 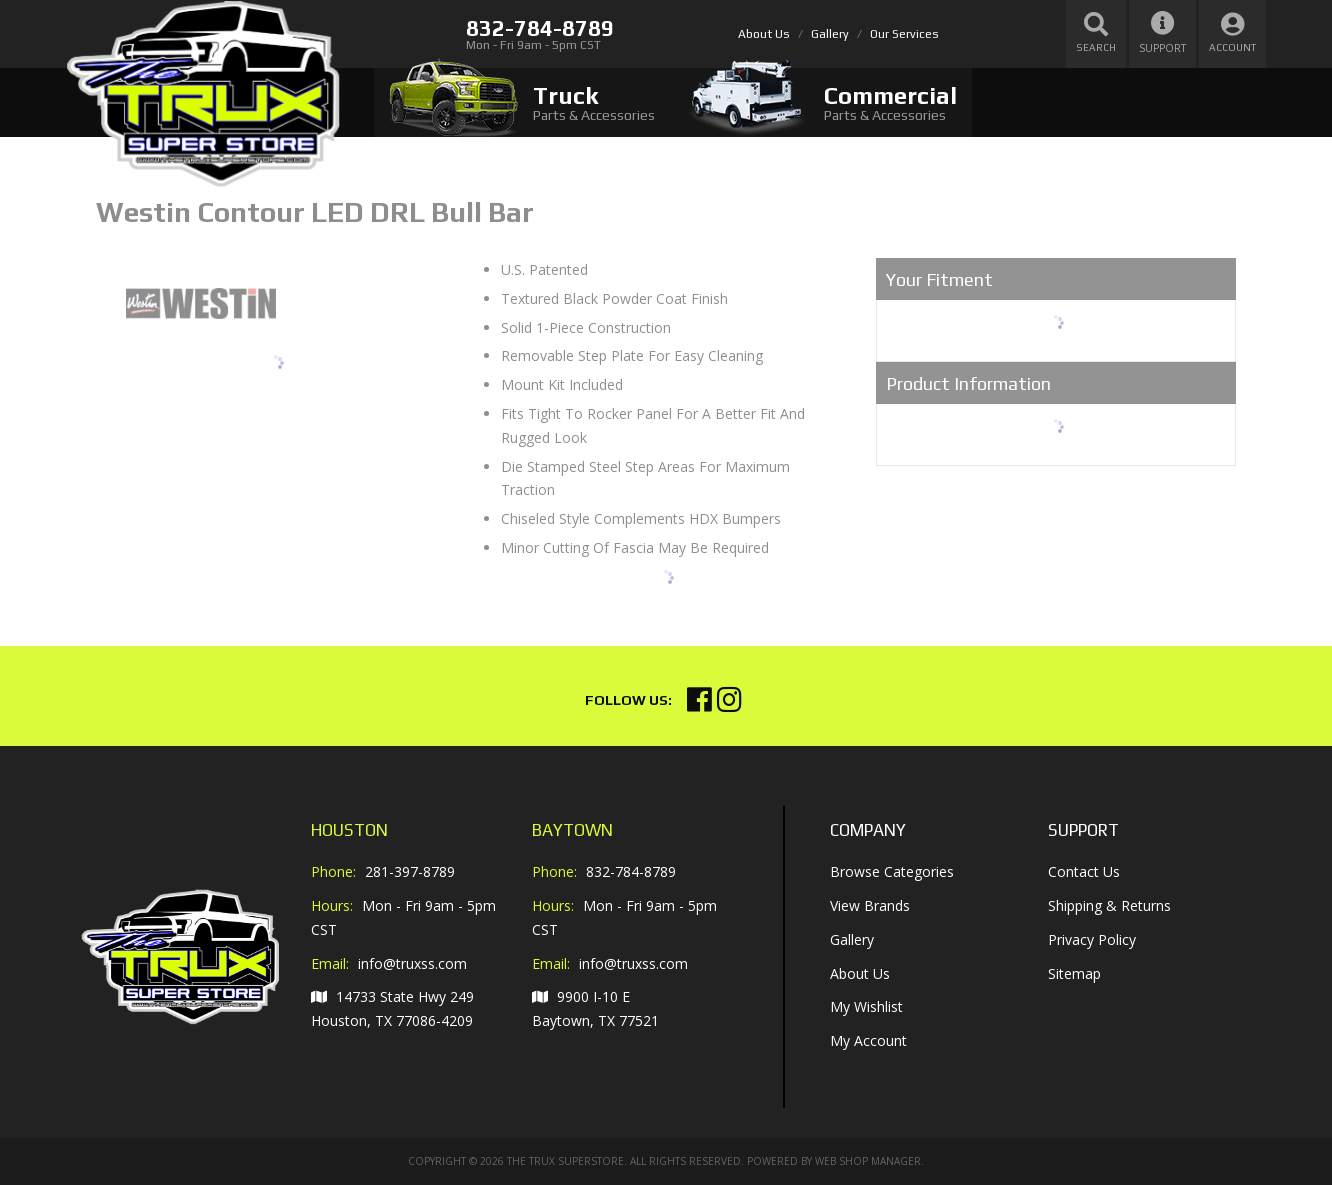 What do you see at coordinates (410, 871) in the screenshot?
I see `281-397-8789` at bounding box center [410, 871].